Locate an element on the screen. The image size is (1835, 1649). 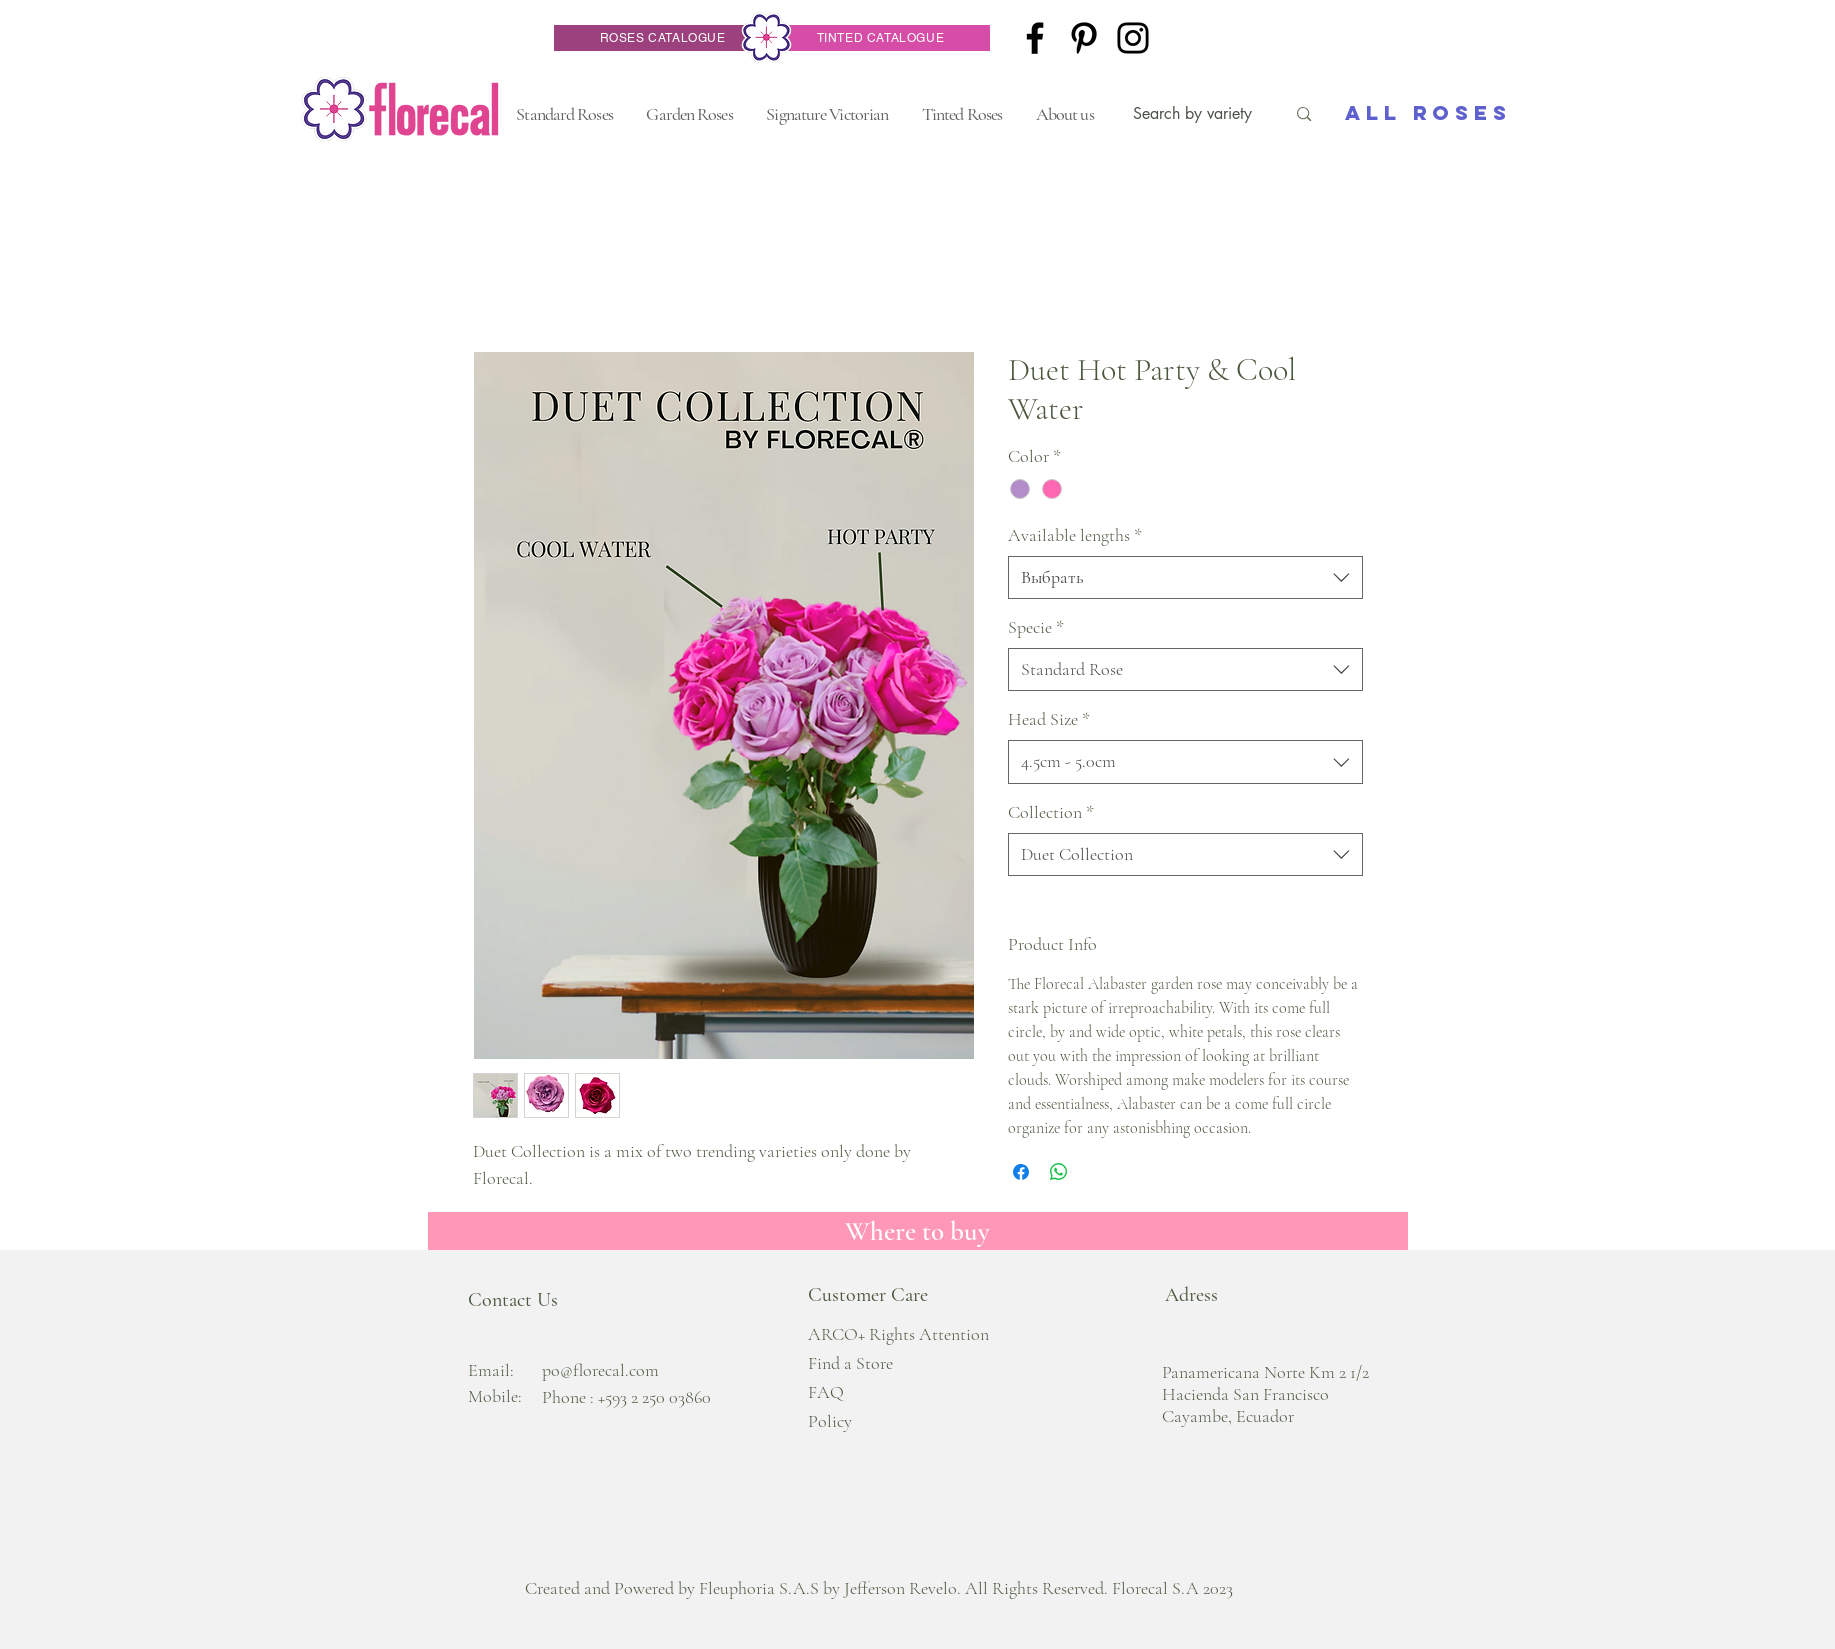
Available lengths is located at coordinates (1075, 535).